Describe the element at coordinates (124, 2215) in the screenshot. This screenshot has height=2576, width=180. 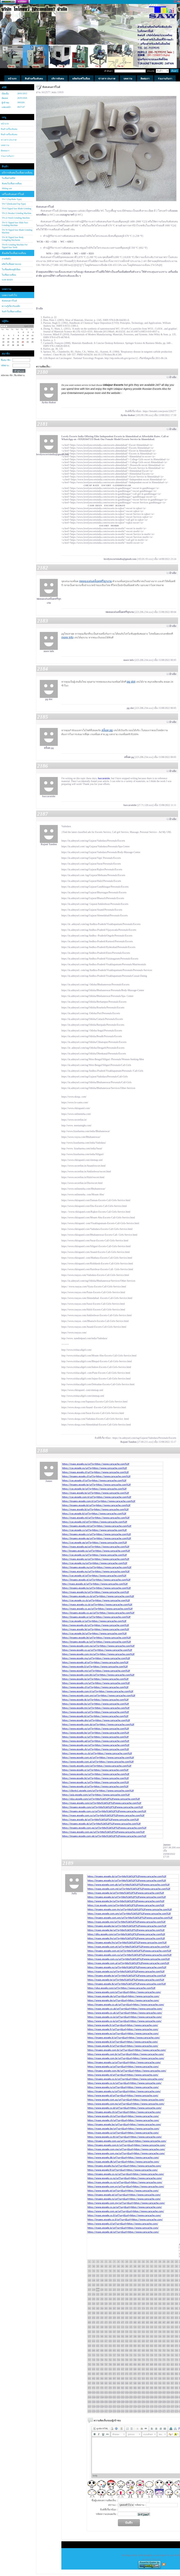
I see `https://maps.google.co.il/url?sa=t&url=https://www.carscache.com/` at that location.